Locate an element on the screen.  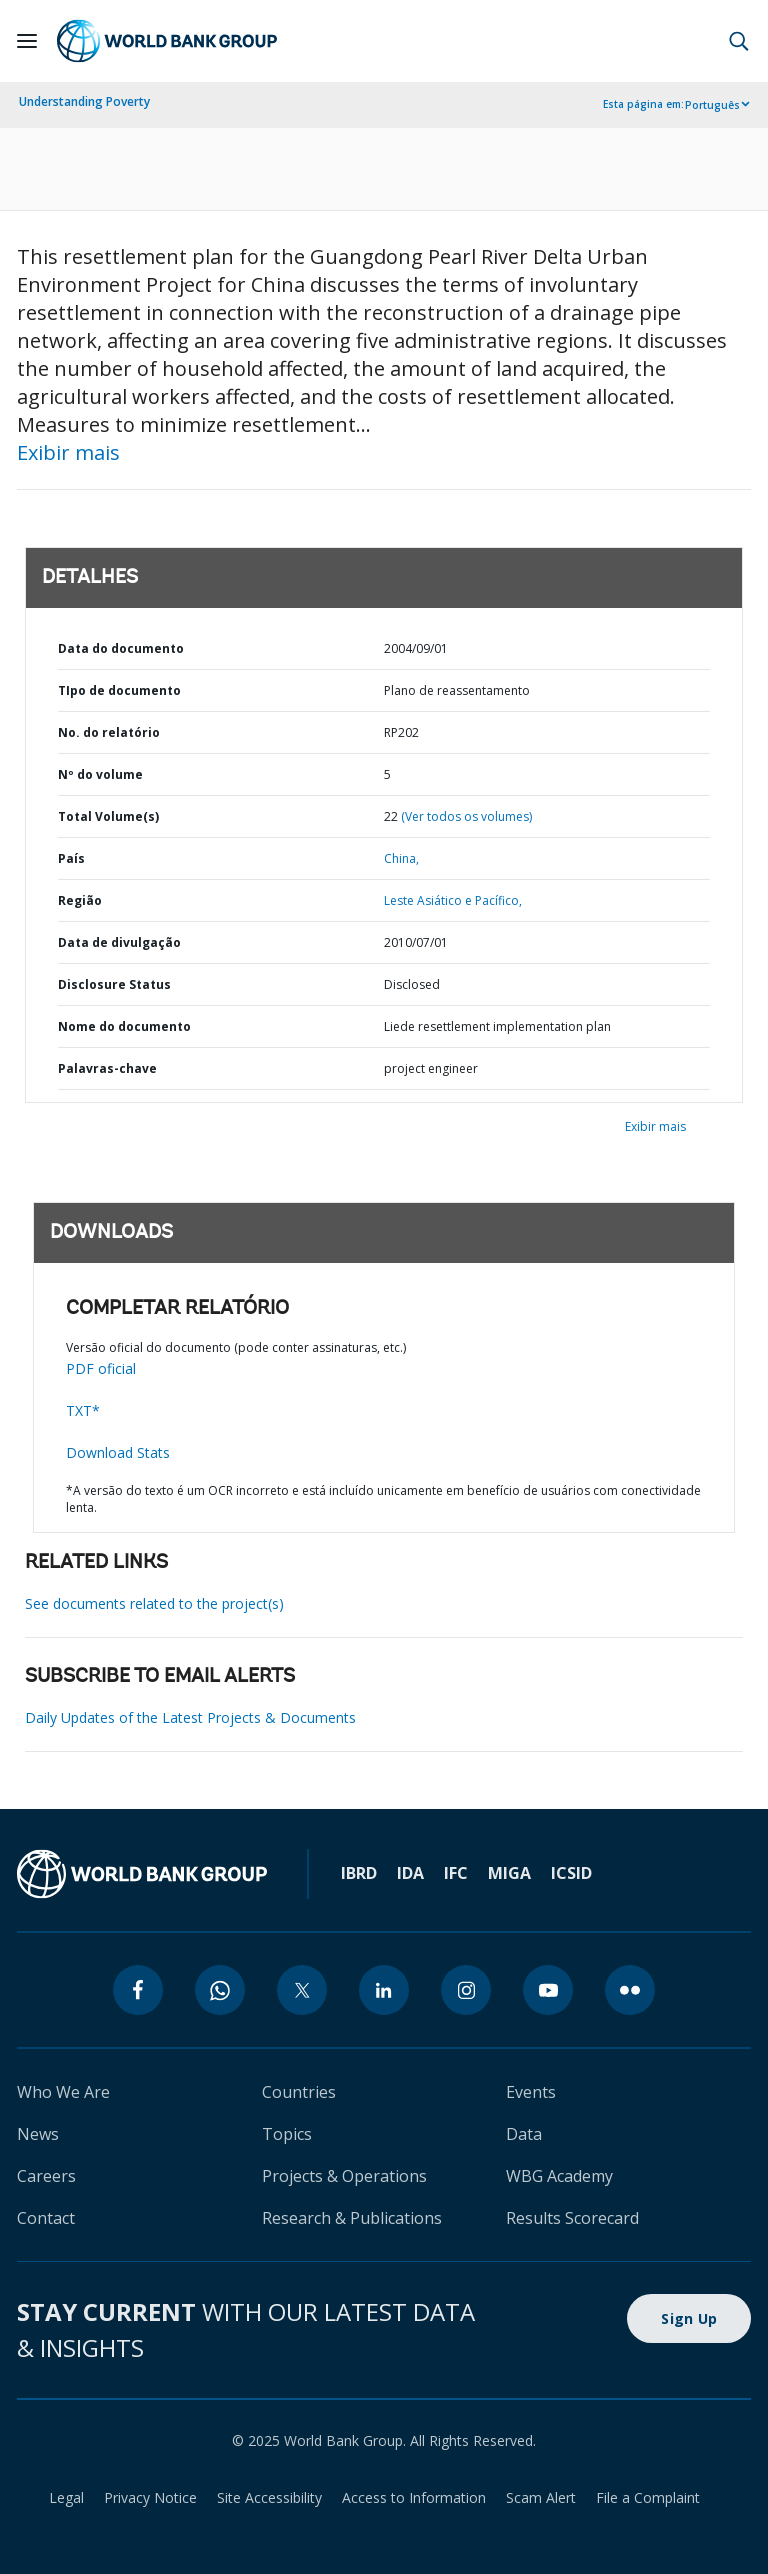
País is located at coordinates (71, 858).